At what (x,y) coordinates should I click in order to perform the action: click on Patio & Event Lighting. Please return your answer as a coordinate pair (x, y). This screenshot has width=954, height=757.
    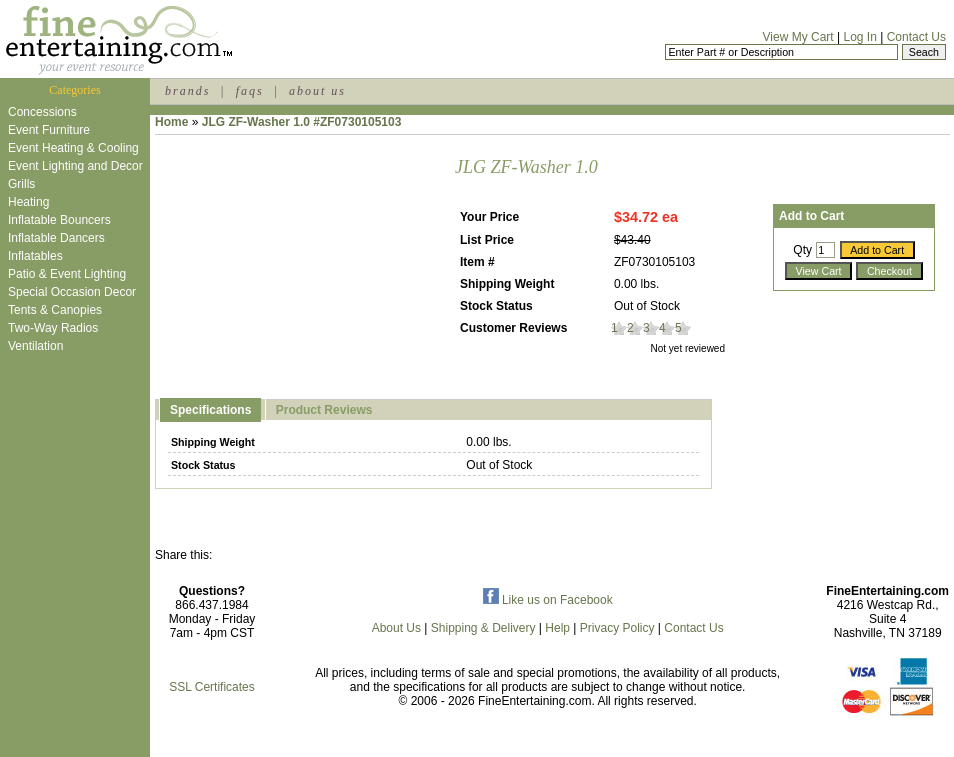
    Looking at the image, I should click on (67, 274).